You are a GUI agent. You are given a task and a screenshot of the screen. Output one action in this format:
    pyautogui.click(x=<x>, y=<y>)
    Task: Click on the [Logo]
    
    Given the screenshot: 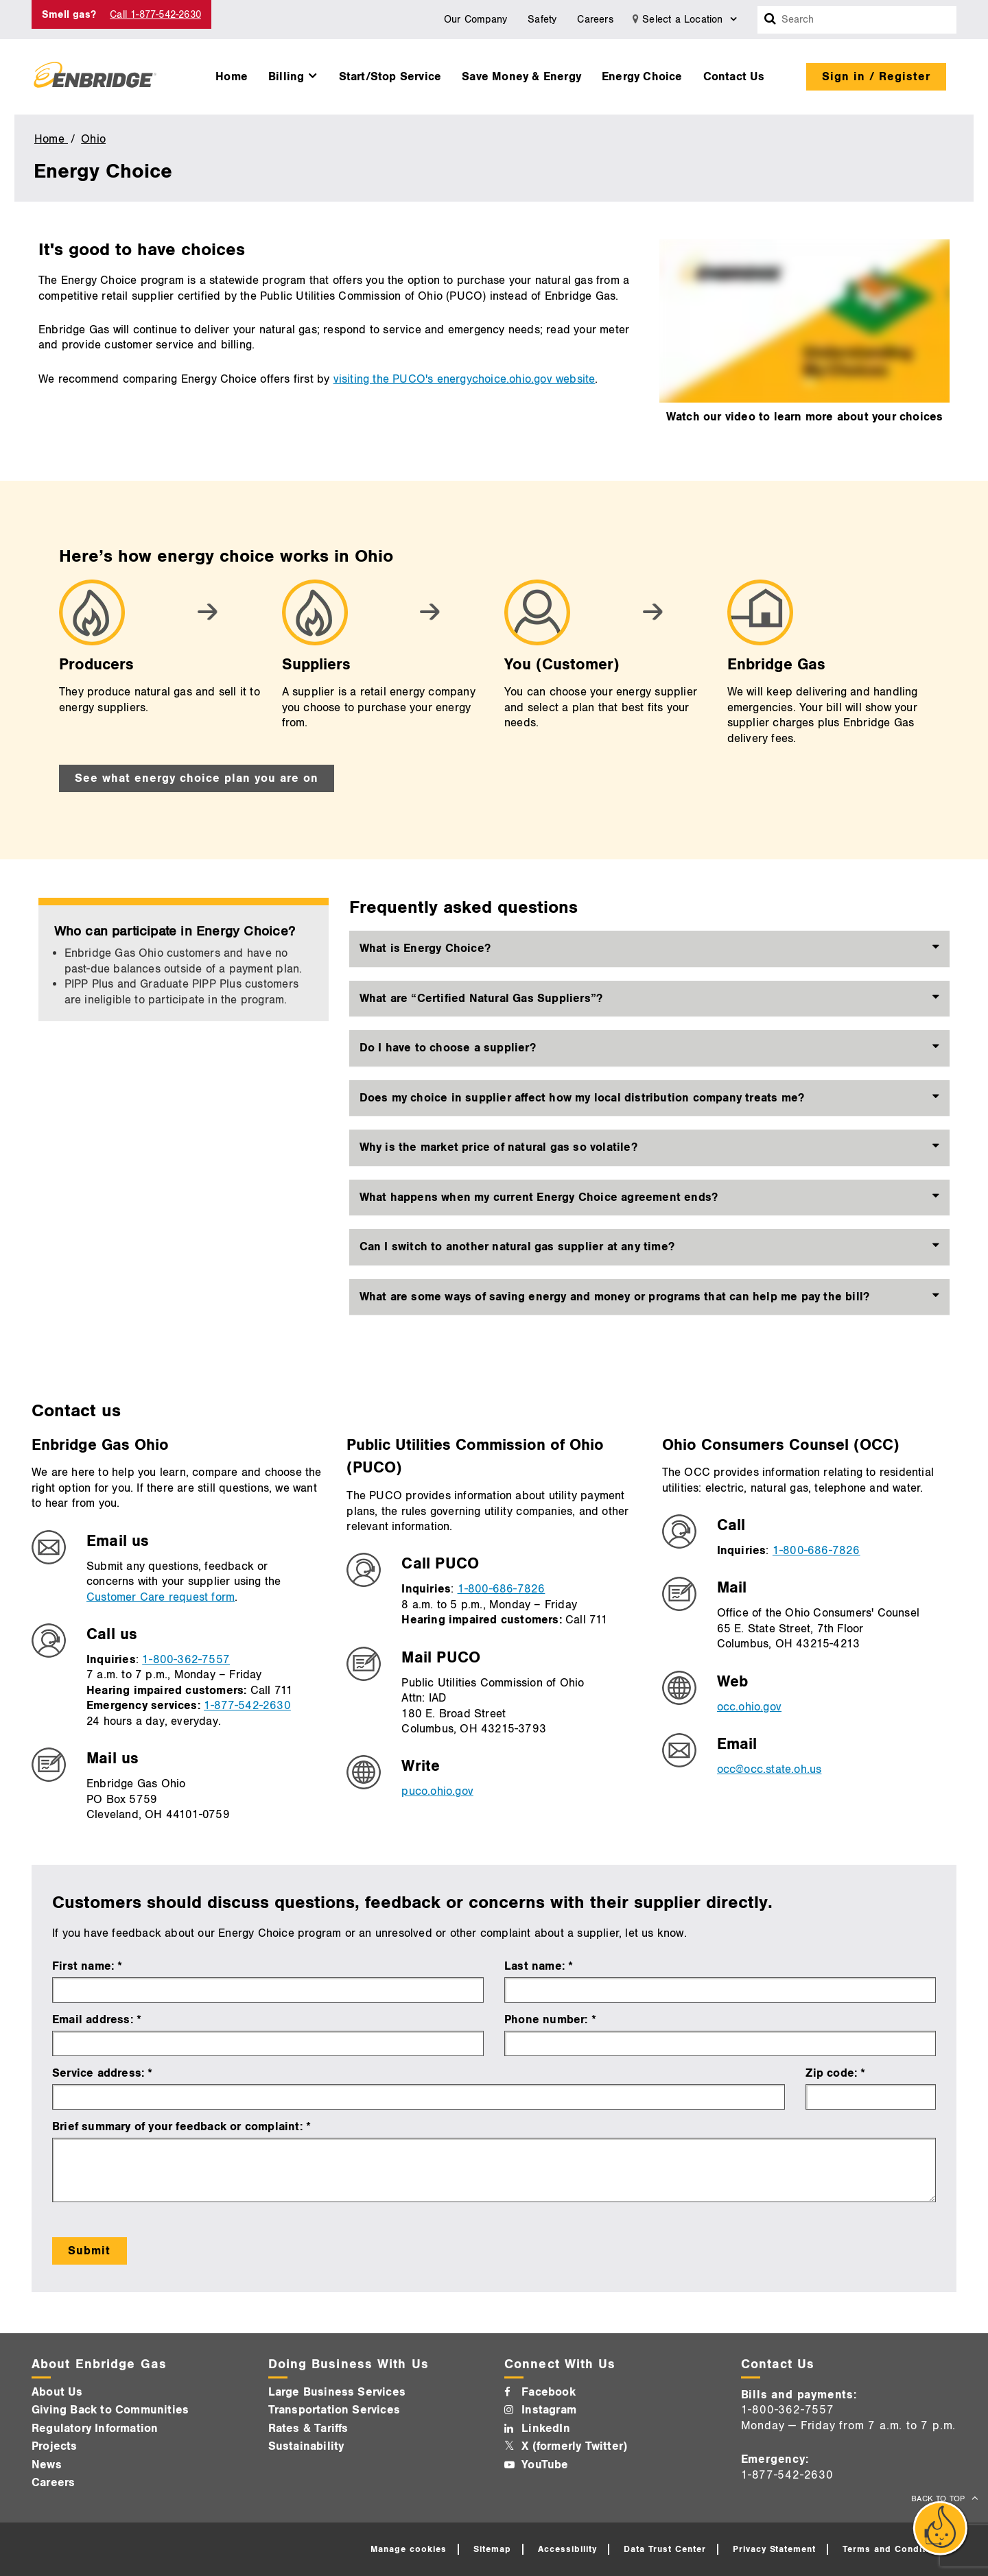 What is the action you would take?
    pyautogui.click(x=95, y=76)
    